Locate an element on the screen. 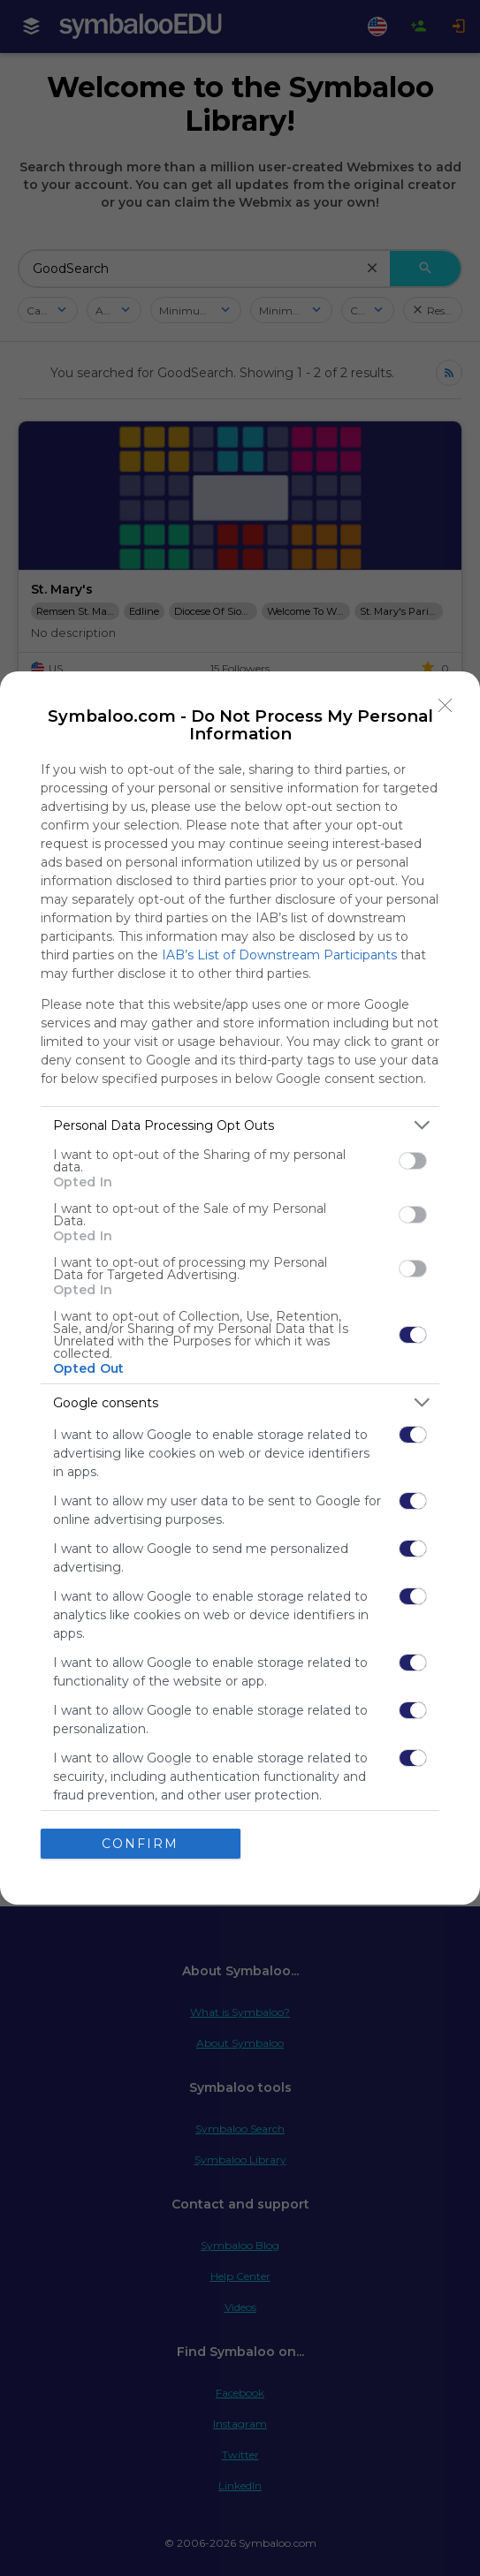  IAB’s List of Downstream Participants is located at coordinates (279, 955).